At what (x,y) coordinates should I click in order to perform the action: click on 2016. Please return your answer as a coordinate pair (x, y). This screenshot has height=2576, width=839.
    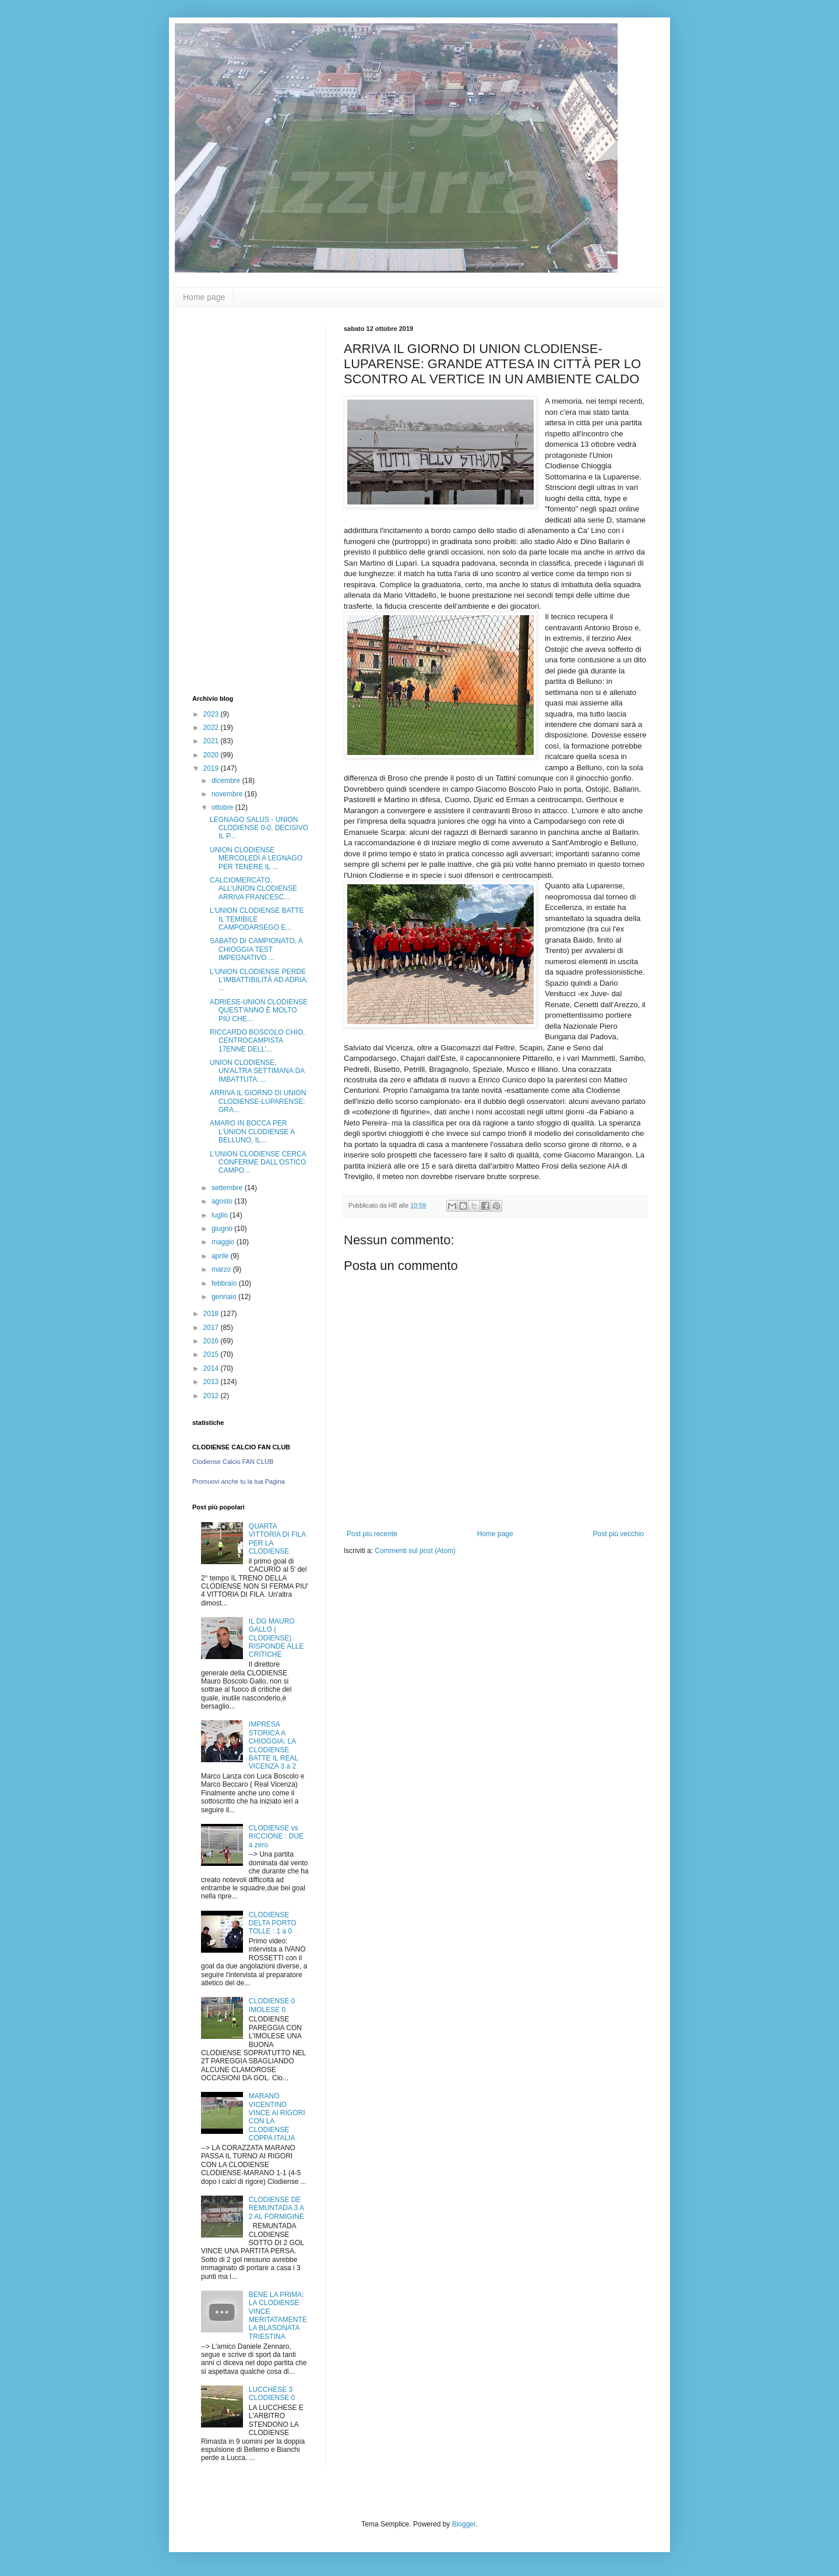
    Looking at the image, I should click on (212, 1341).